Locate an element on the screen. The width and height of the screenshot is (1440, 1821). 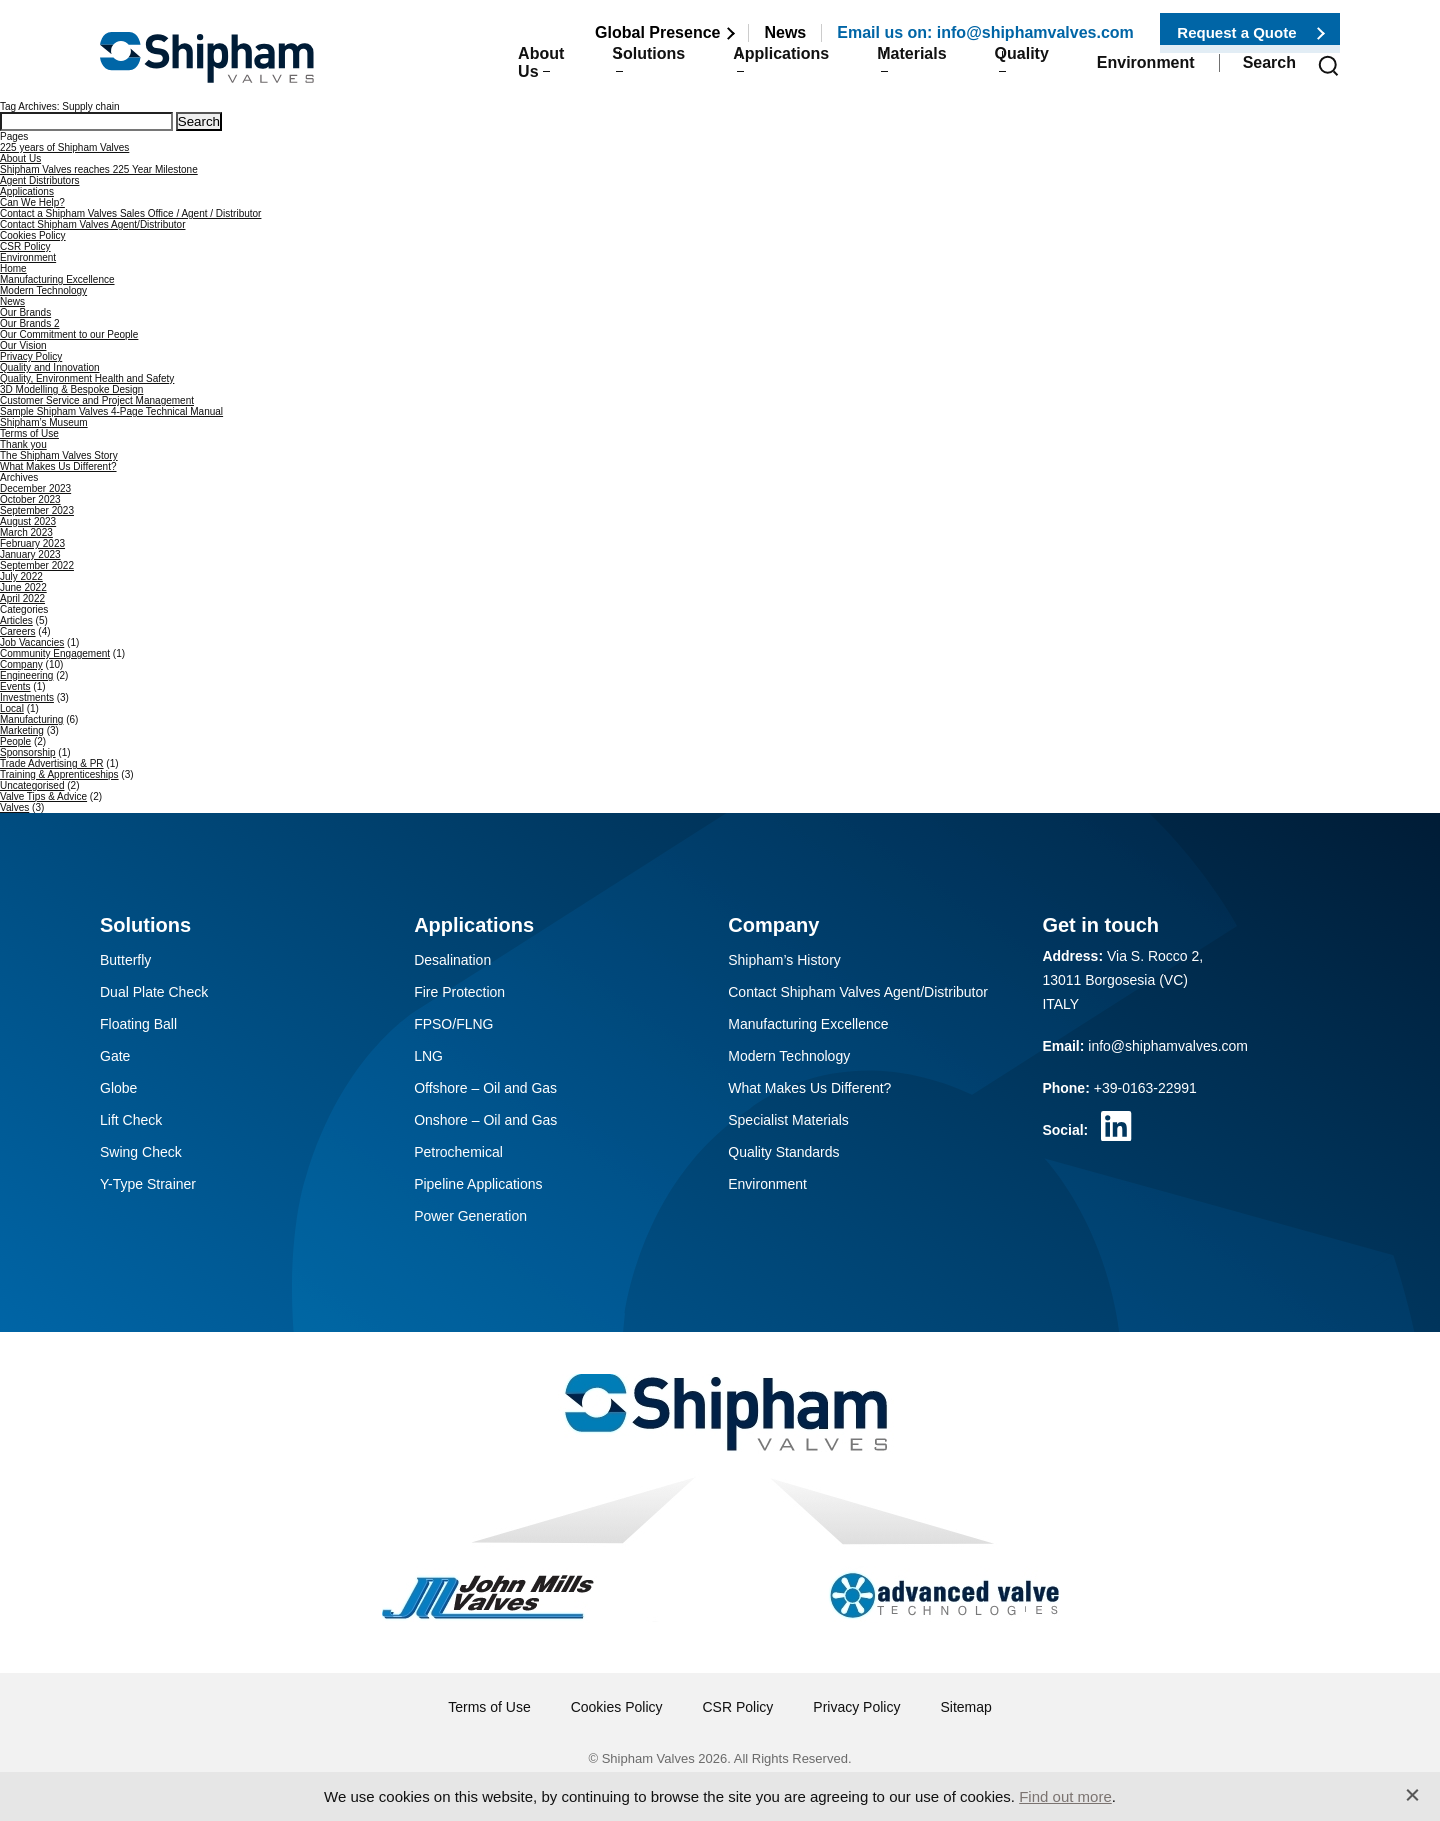
March 2023 is located at coordinates (26, 532).